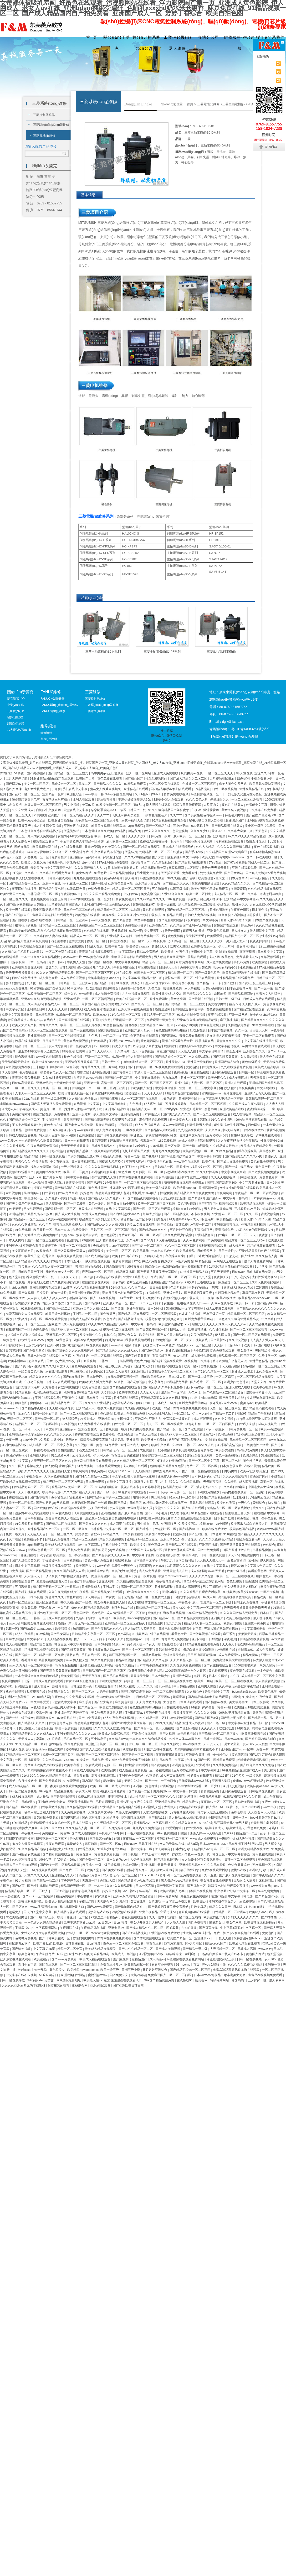  Describe the element at coordinates (62, 1114) in the screenshot. I see `免费啪视频` at that location.